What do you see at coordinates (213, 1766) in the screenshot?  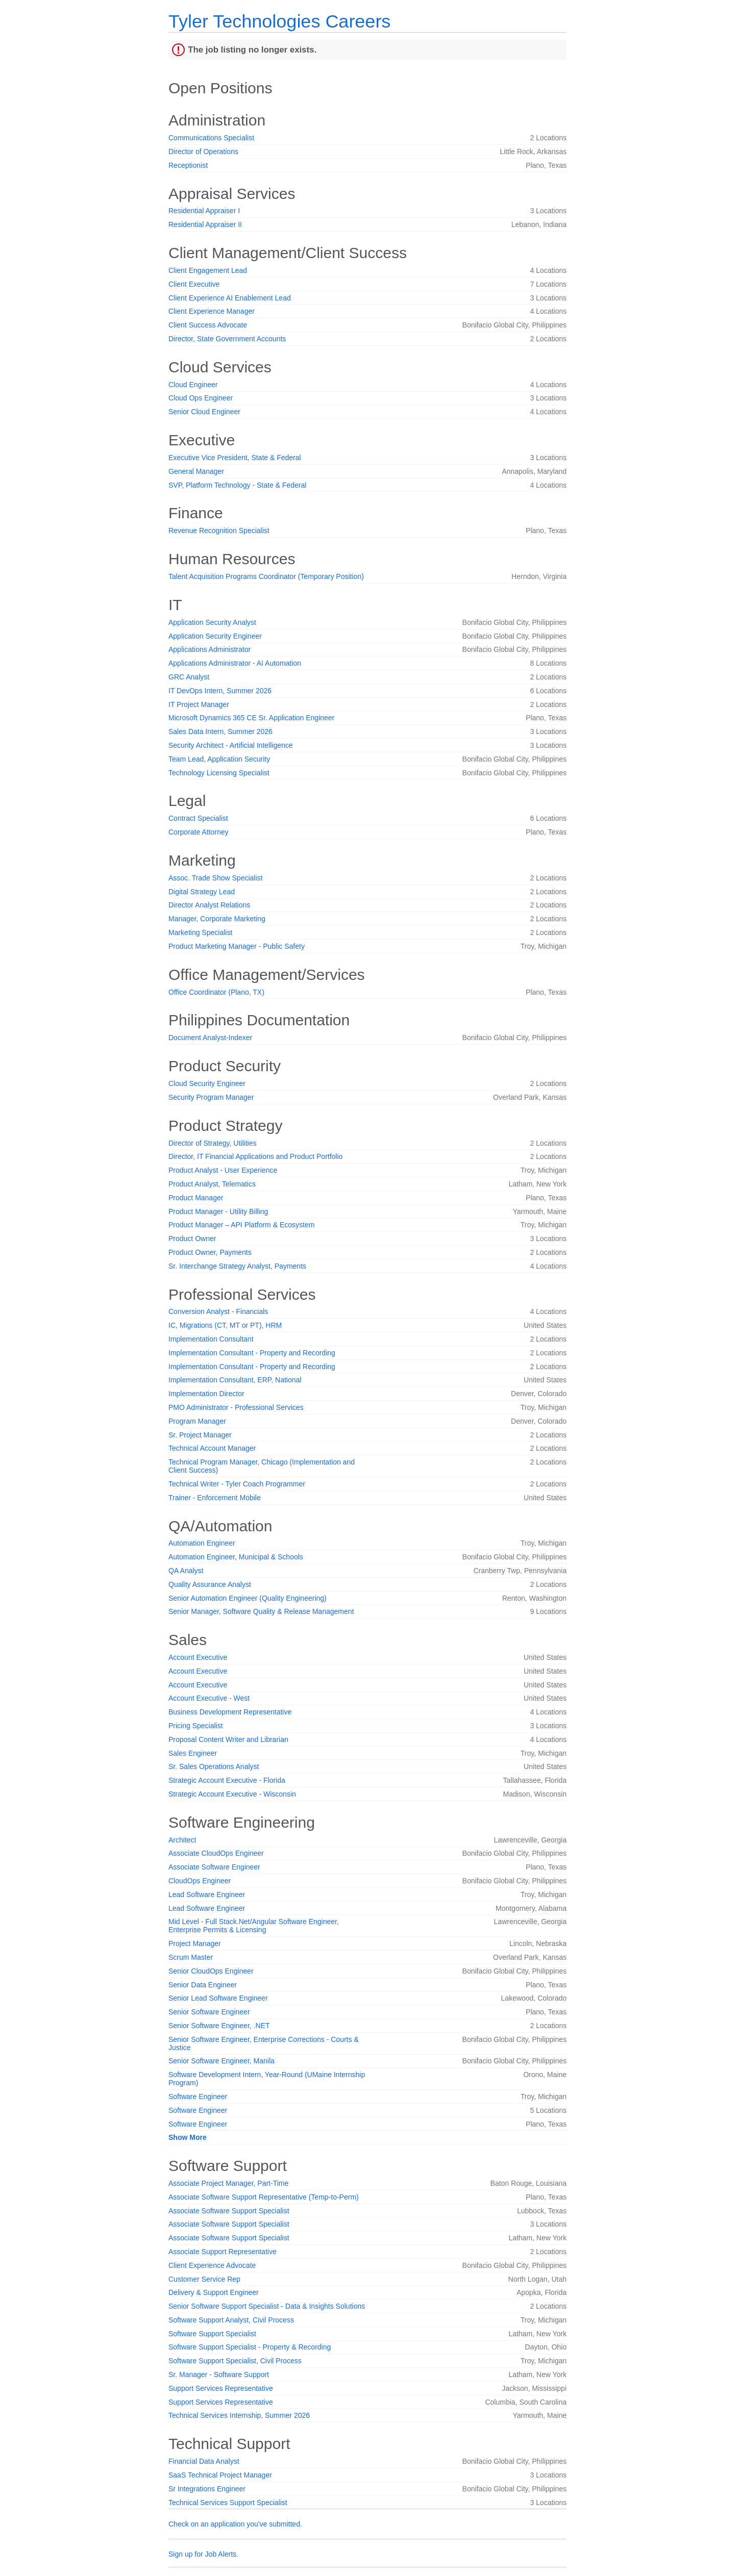 I see `Sr. Sales Operations Analyst` at bounding box center [213, 1766].